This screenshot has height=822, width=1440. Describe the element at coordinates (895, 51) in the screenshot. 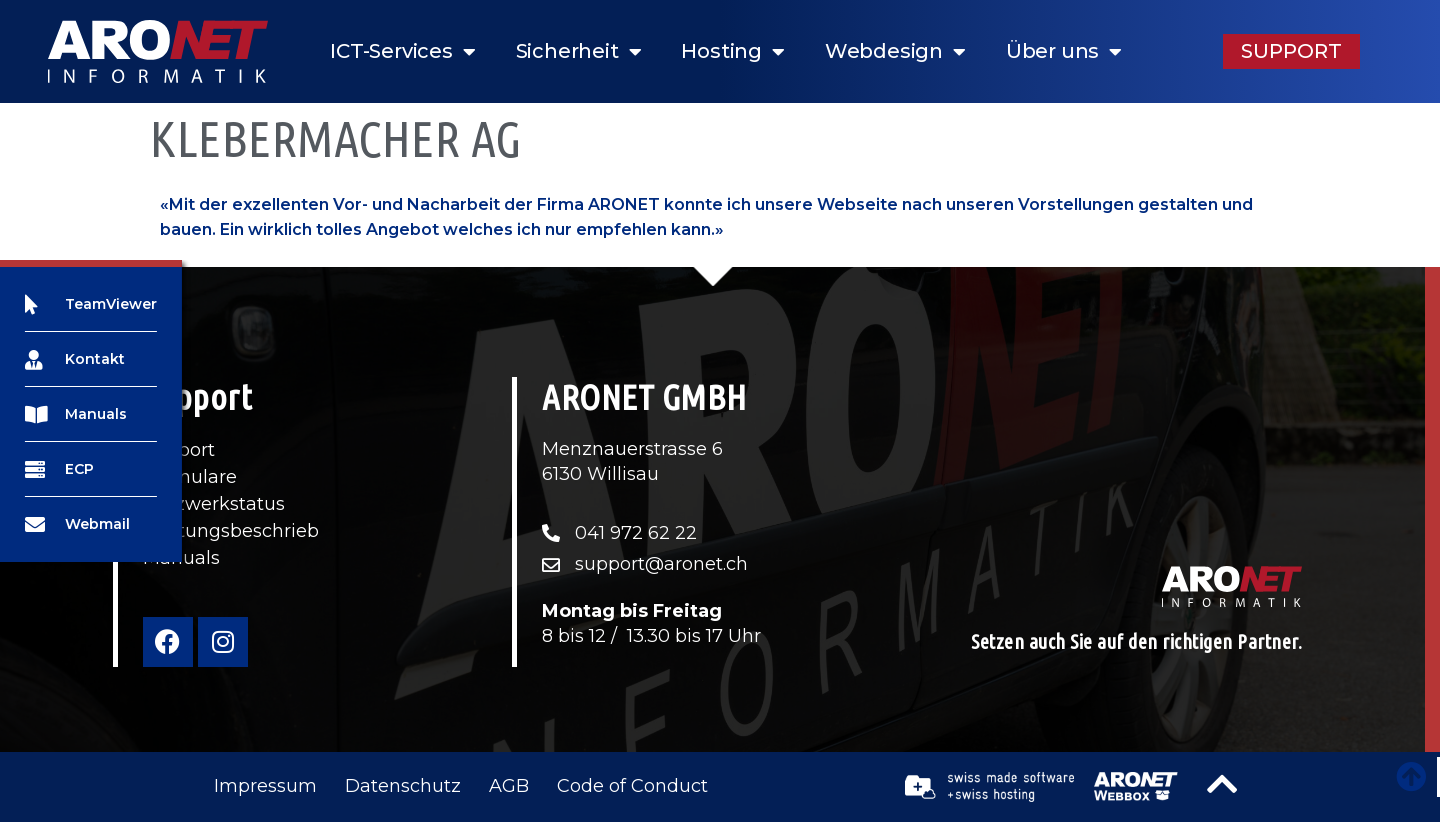

I see `Webdesign` at that location.